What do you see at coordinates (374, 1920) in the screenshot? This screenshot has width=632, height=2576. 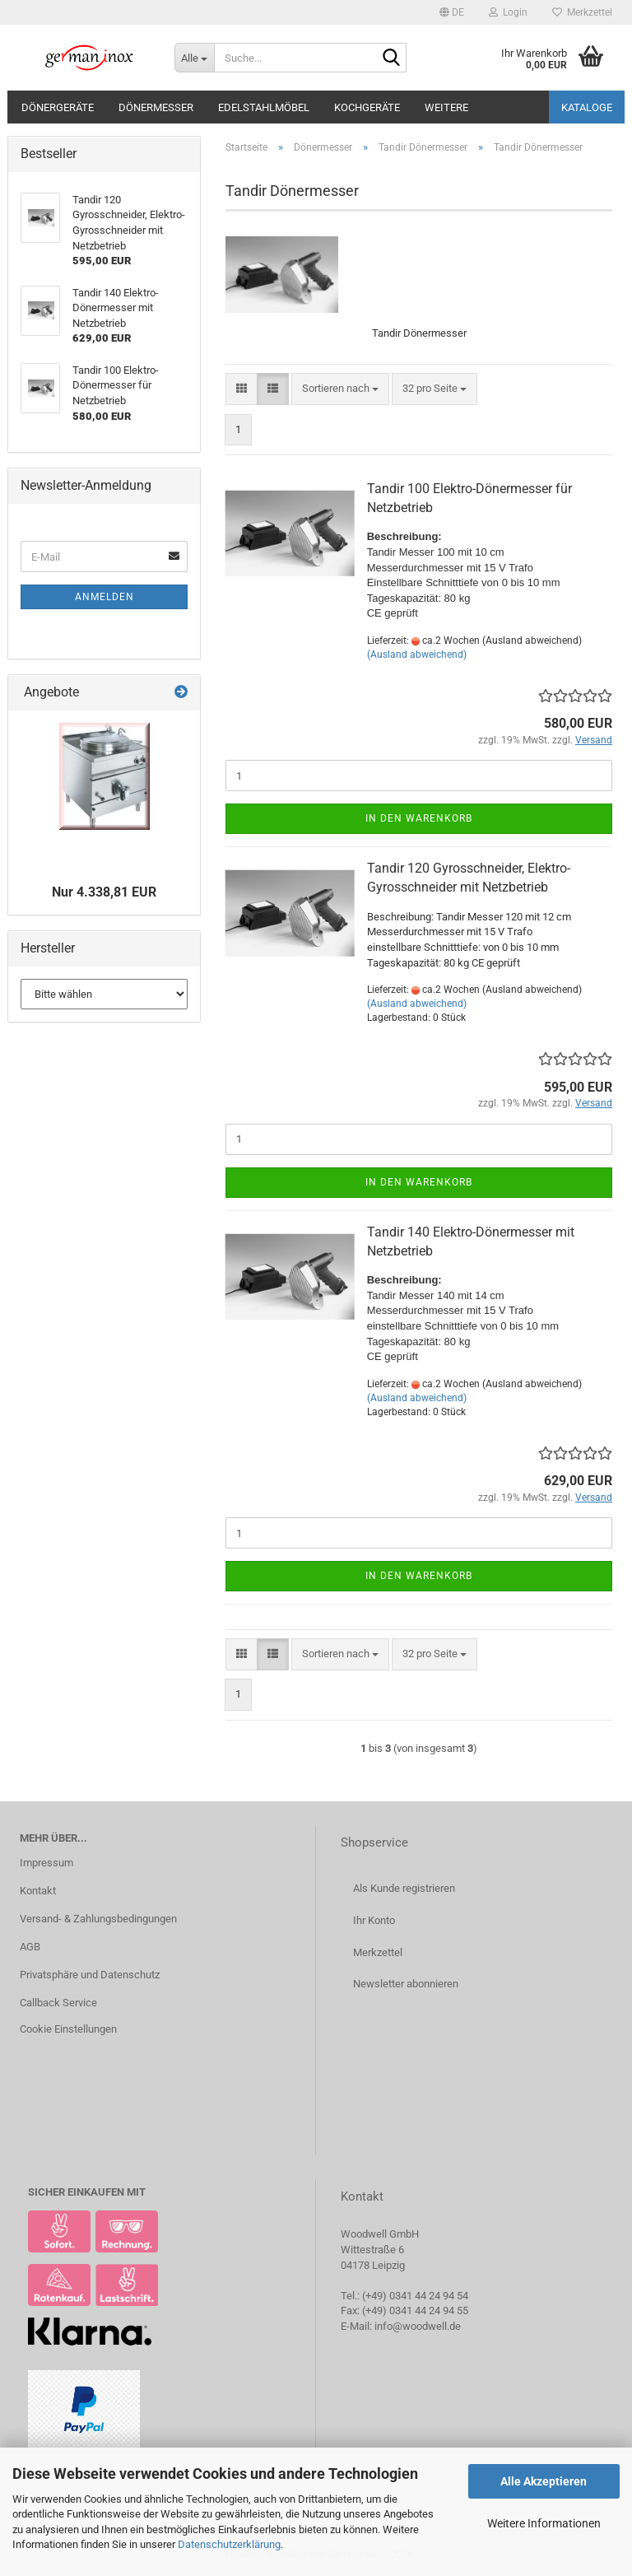 I see `Ihr Konto` at bounding box center [374, 1920].